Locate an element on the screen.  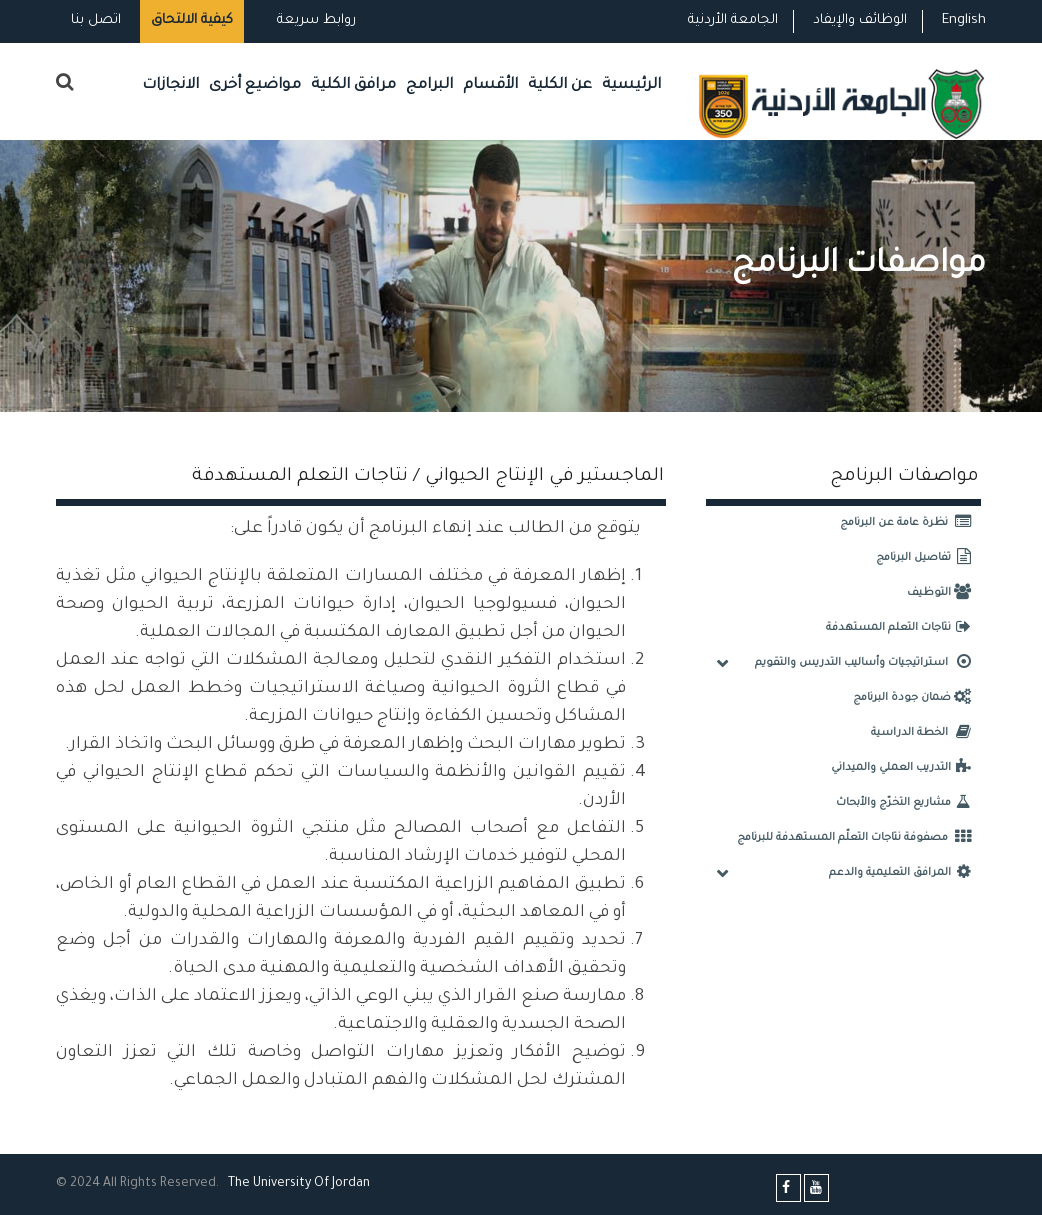
مواضيع أخرى is located at coordinates (255, 85).